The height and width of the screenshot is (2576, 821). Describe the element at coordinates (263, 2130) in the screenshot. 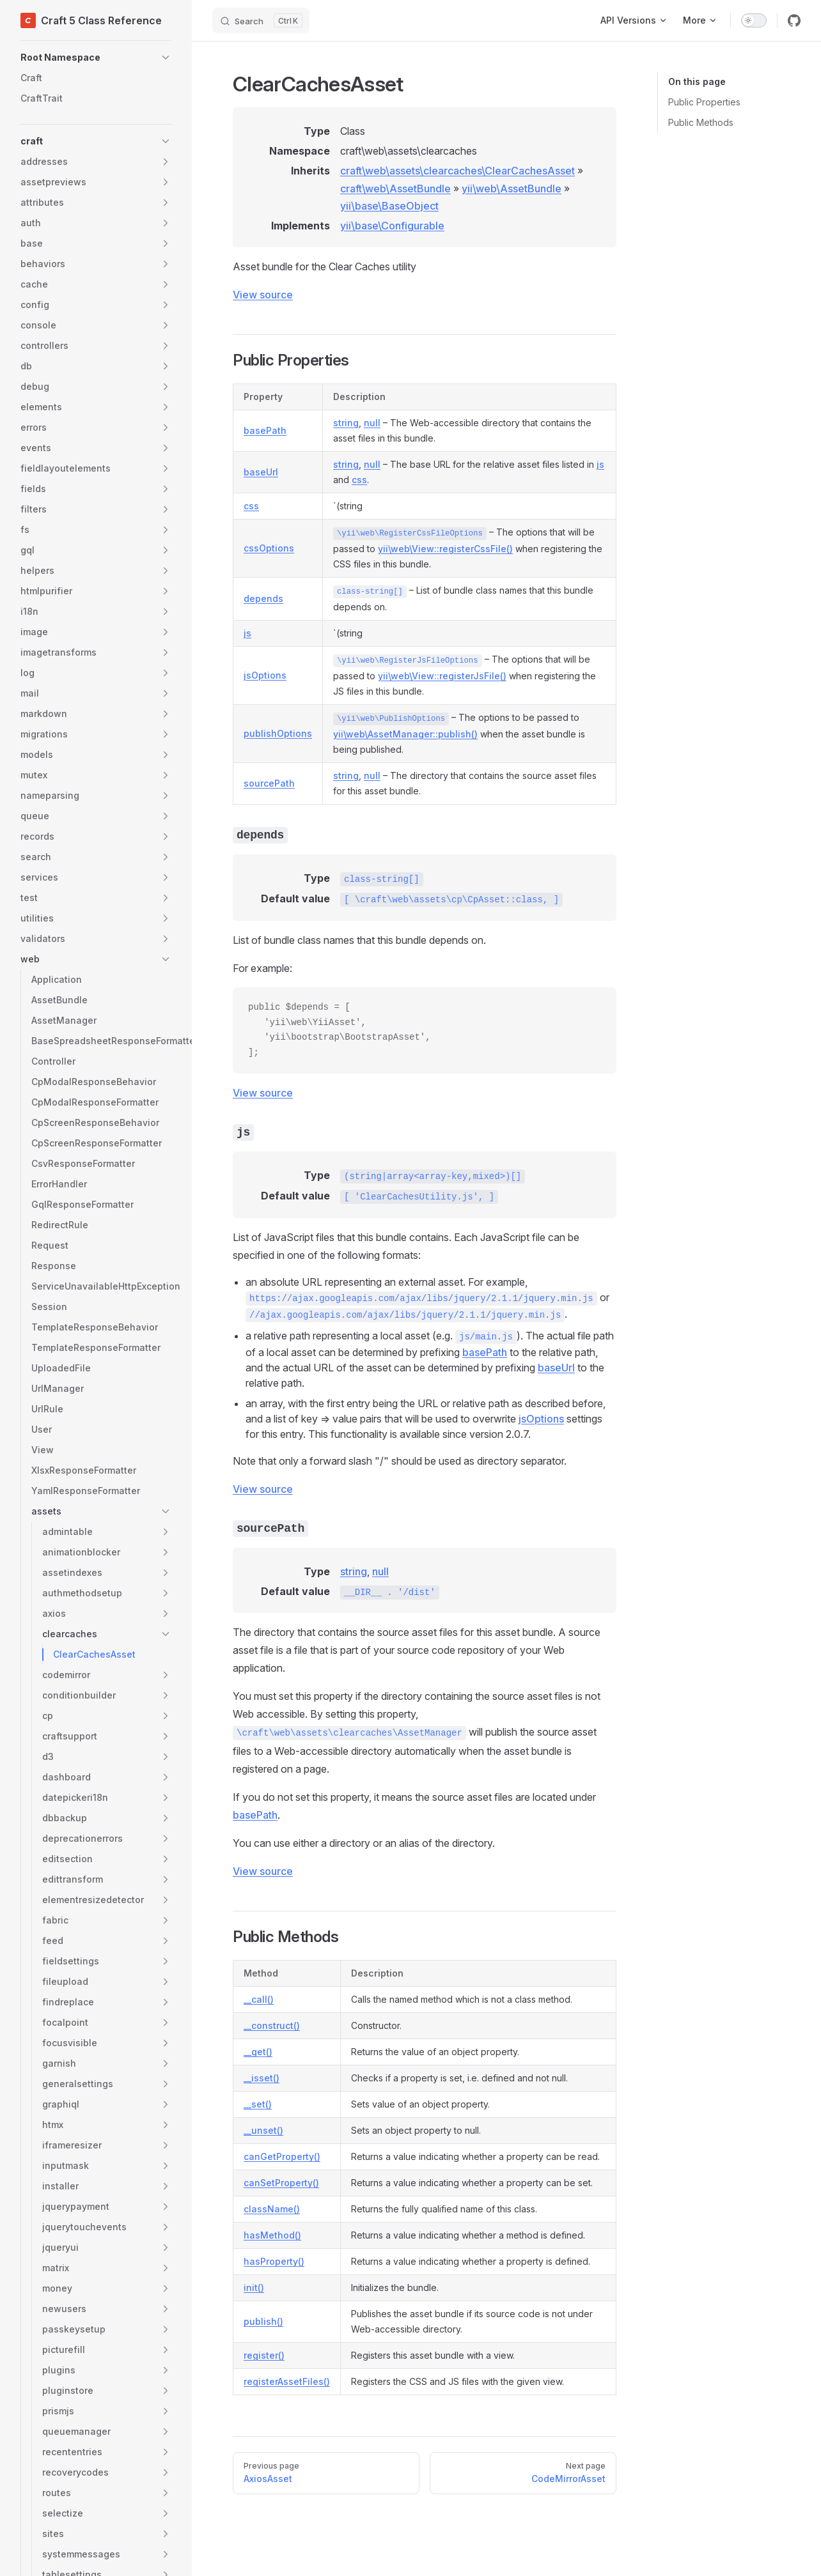

I see `__unset()` at that location.